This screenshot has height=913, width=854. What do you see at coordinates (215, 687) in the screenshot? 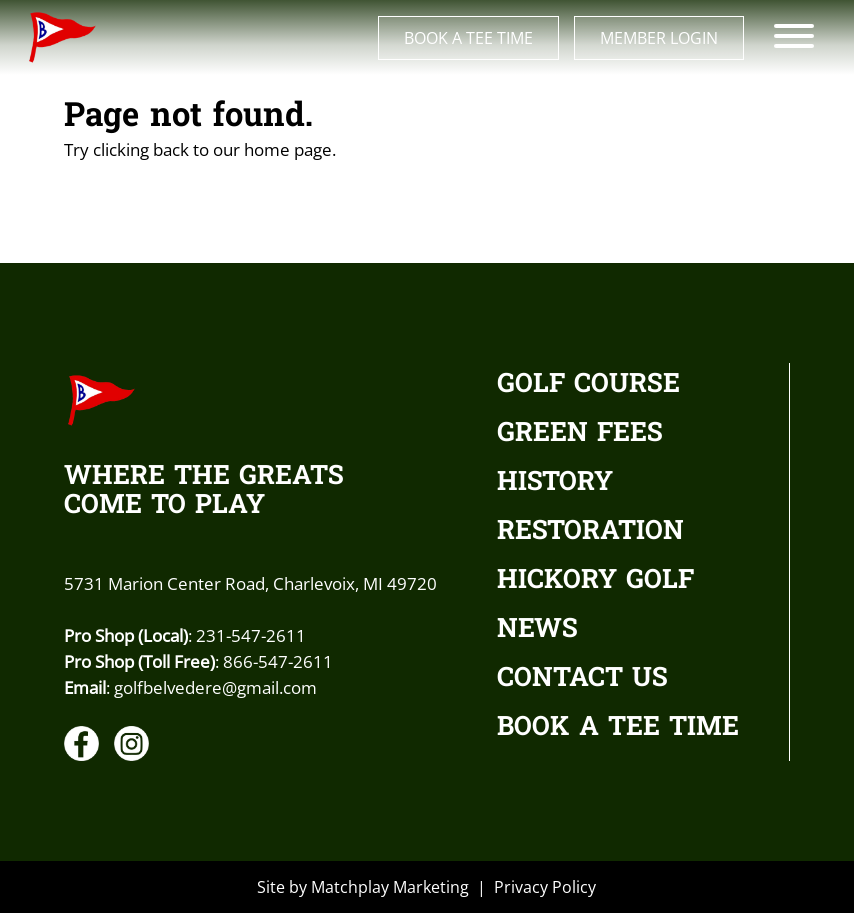
I see `golfbelvedere@gmail.com` at bounding box center [215, 687].